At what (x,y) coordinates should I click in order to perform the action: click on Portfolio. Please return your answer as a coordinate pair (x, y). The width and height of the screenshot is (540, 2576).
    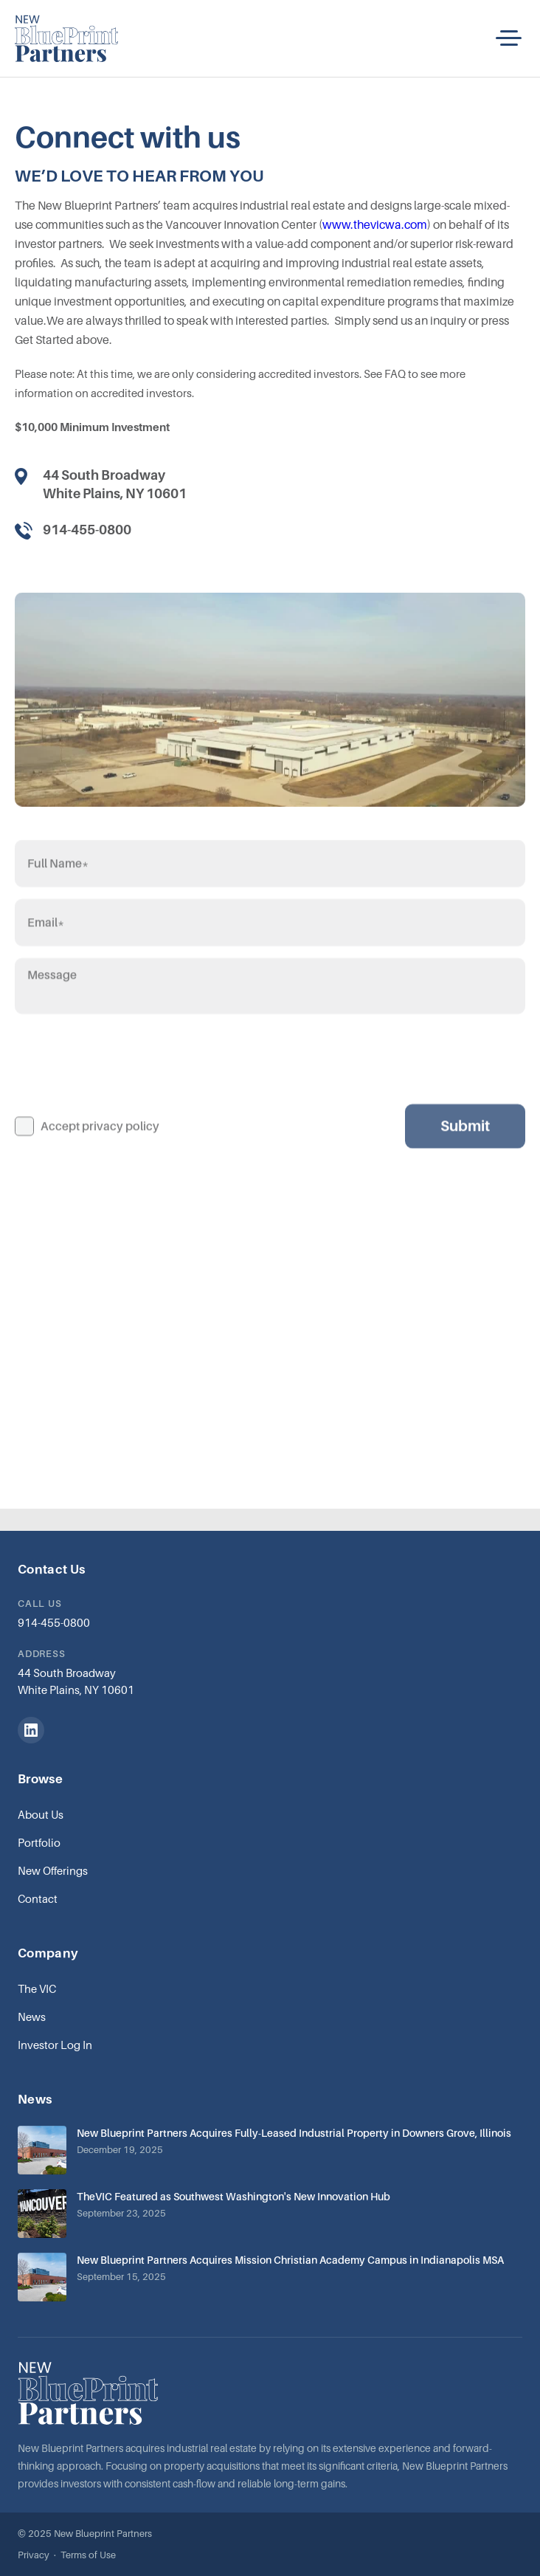
    Looking at the image, I should click on (39, 1842).